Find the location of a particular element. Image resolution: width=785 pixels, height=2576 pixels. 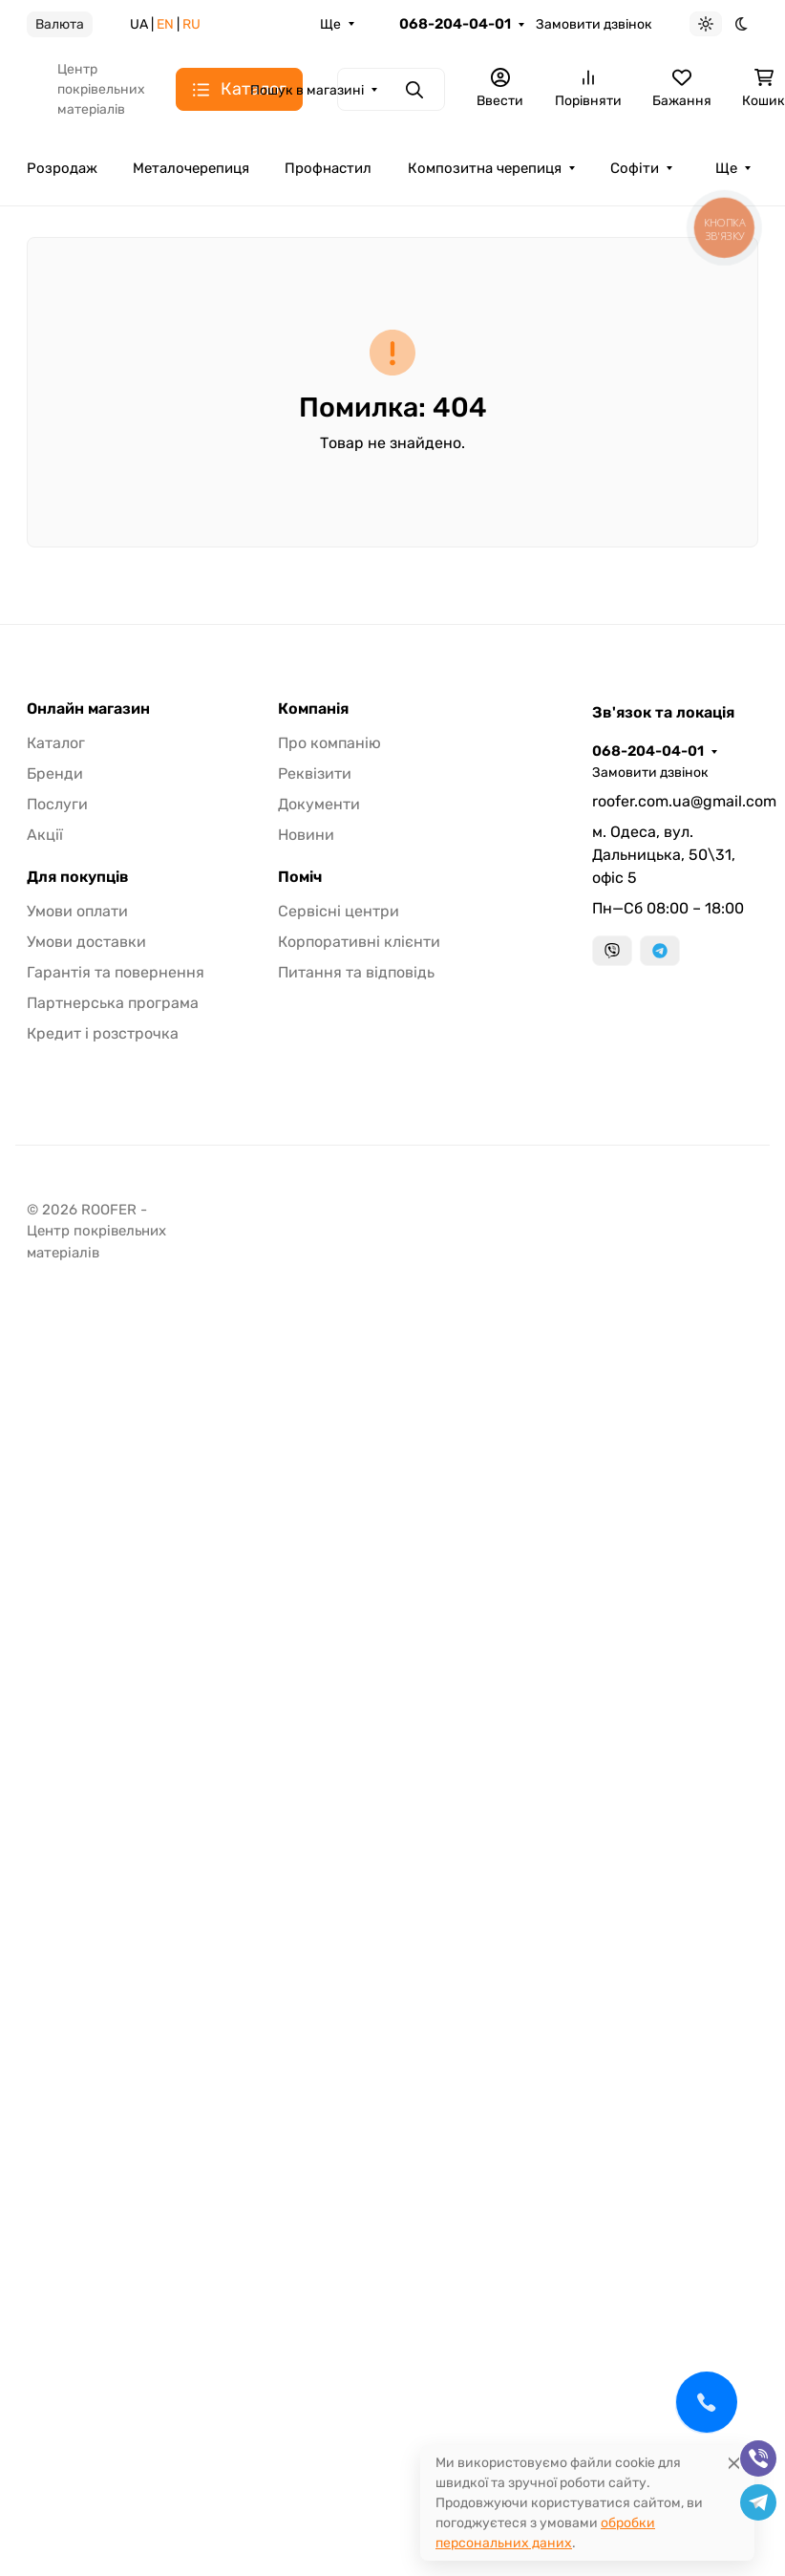

Софіти is located at coordinates (634, 168).